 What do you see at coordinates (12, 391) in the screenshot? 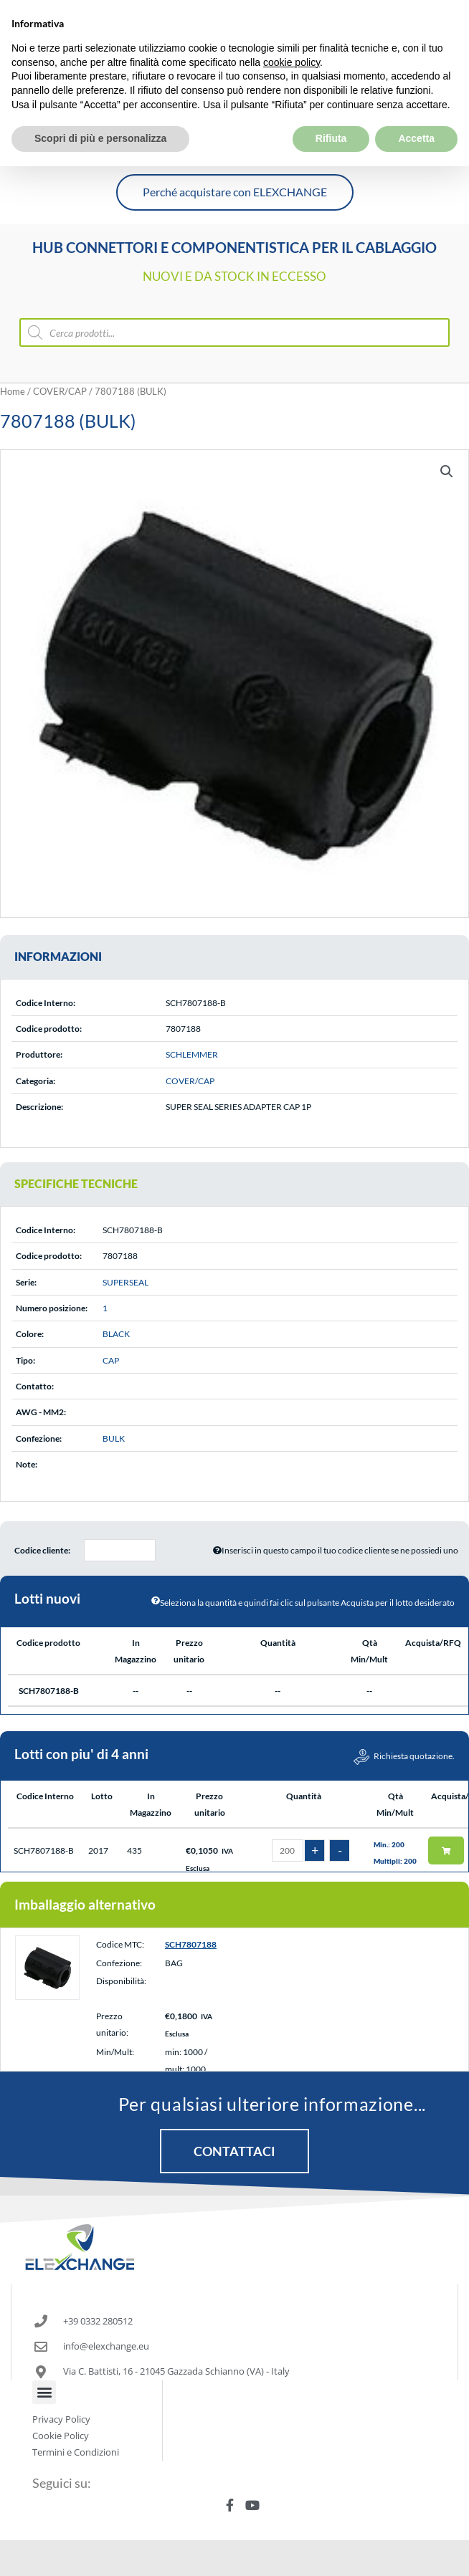
I see `Home` at bounding box center [12, 391].